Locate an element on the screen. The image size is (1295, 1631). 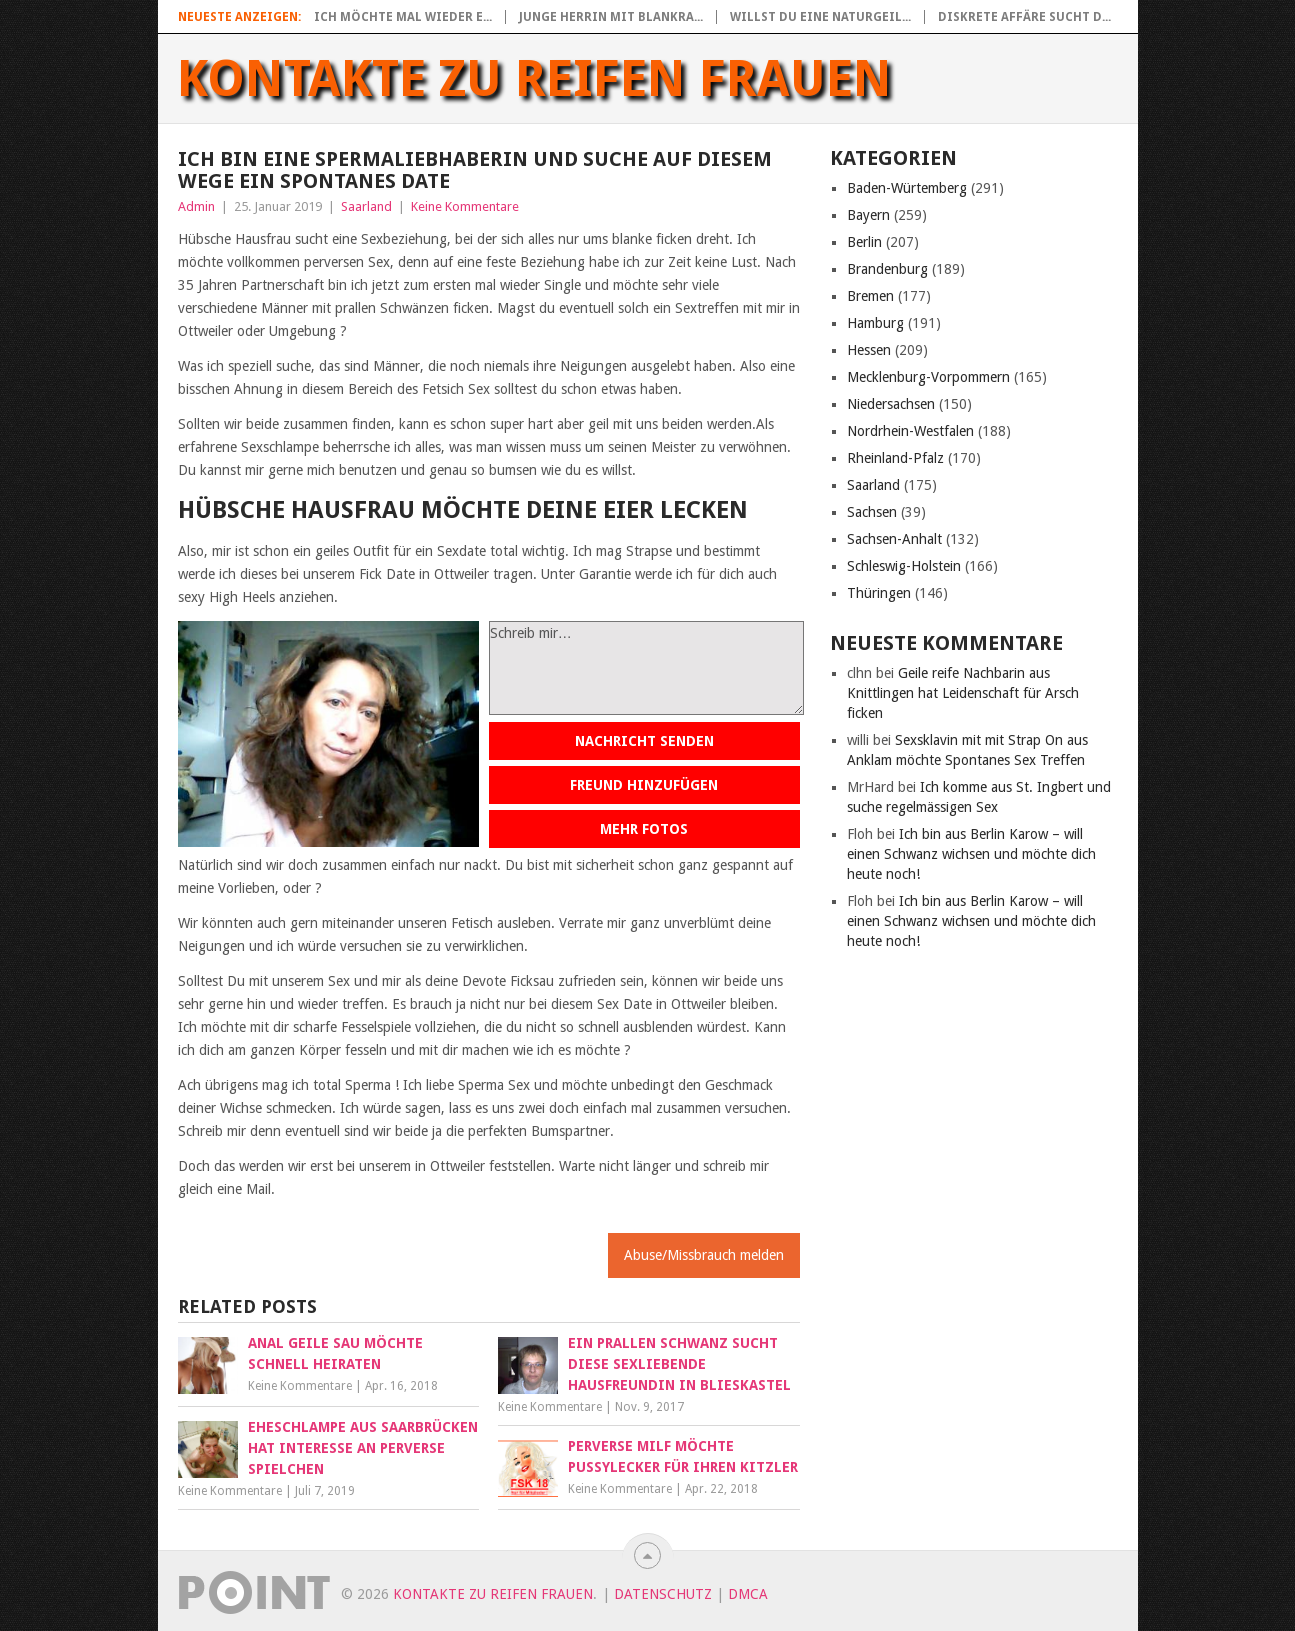
DMCA is located at coordinates (748, 1594).